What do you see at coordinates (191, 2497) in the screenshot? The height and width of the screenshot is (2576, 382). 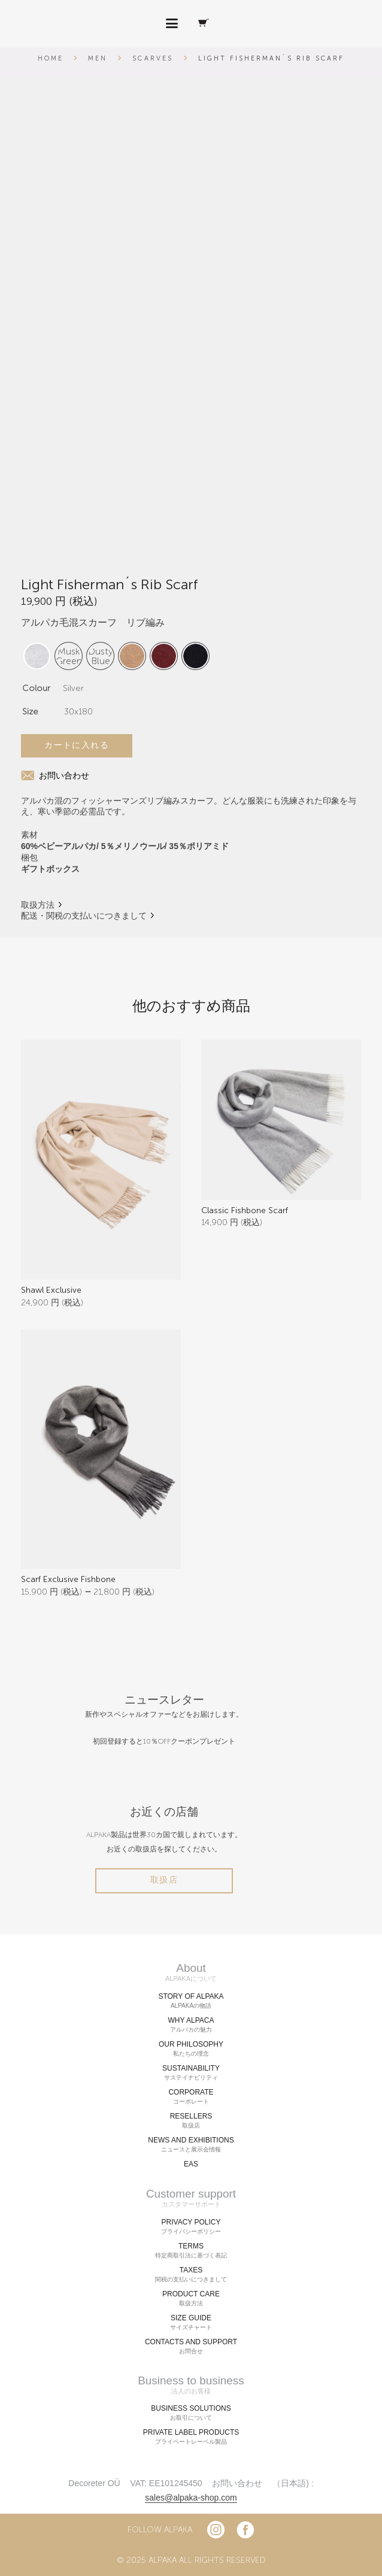 I see `sales@alpaka-shop.com` at bounding box center [191, 2497].